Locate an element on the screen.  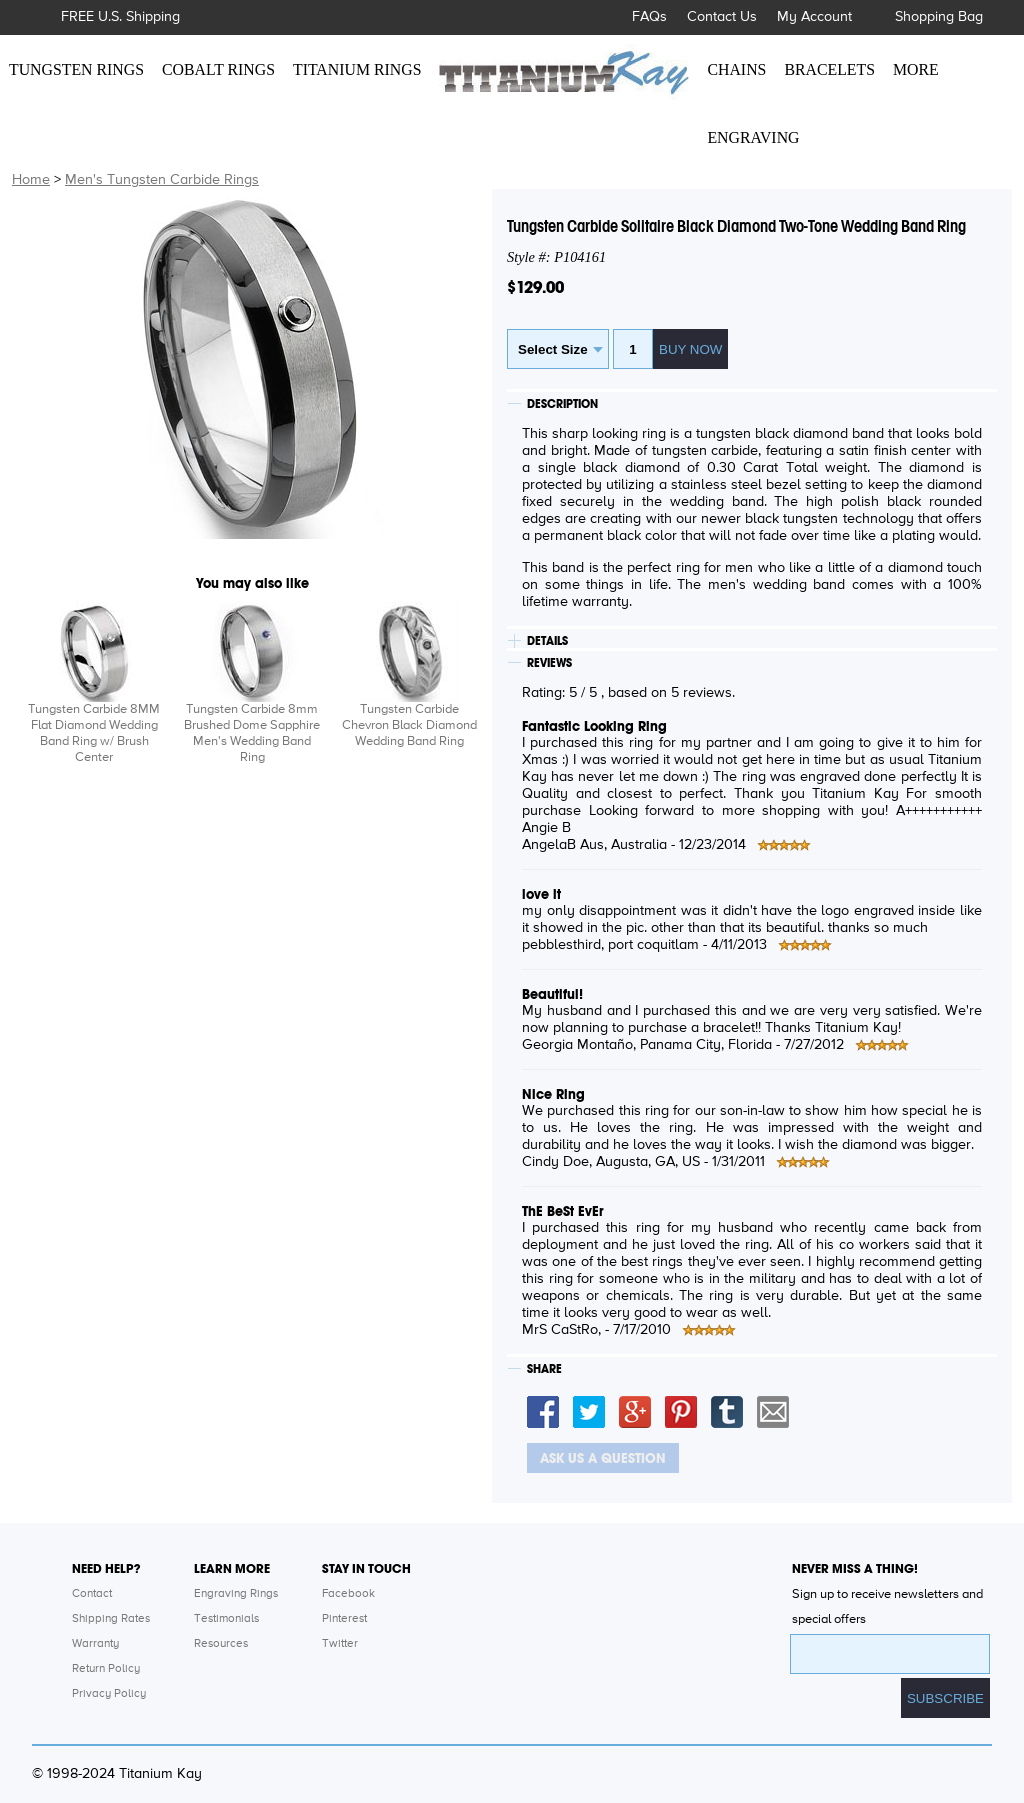
Warranty is located at coordinates (95, 1644).